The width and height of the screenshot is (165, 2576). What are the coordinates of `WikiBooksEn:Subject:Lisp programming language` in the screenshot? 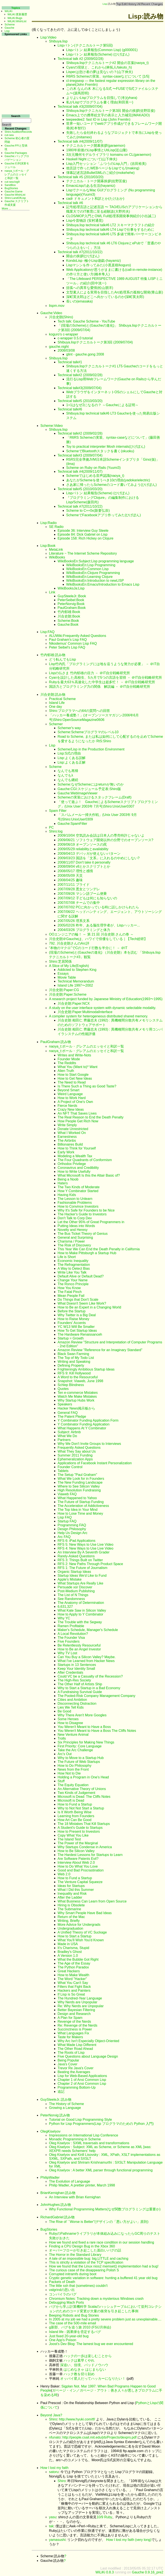 It's located at (96, 561).